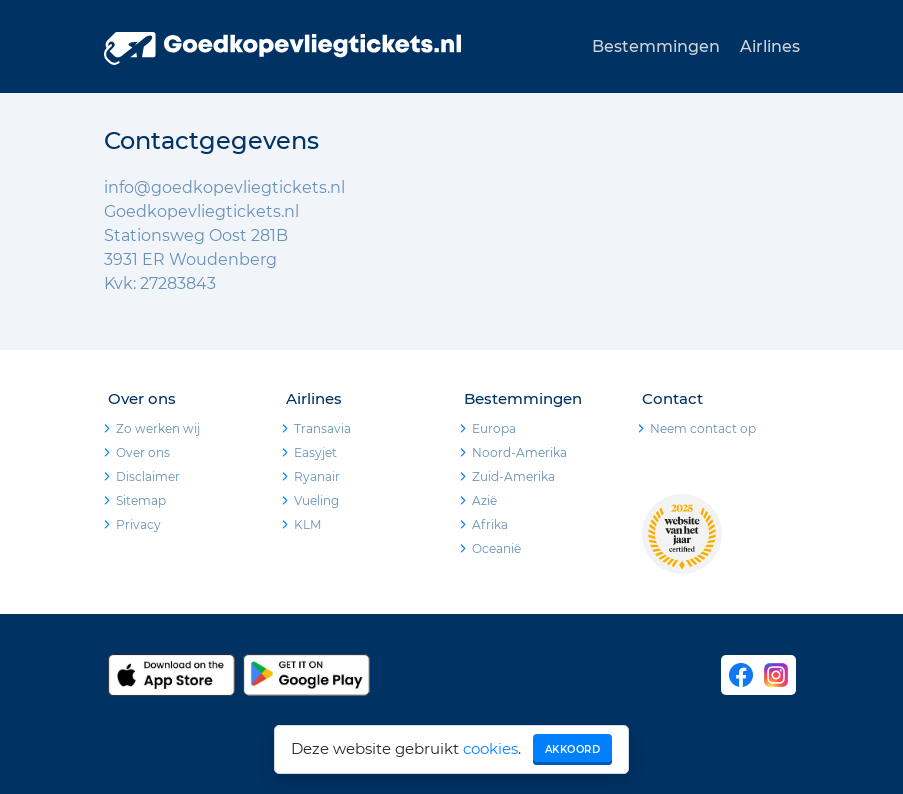 The width and height of the screenshot is (903, 794). Describe the element at coordinates (316, 500) in the screenshot. I see `Vueling` at that location.